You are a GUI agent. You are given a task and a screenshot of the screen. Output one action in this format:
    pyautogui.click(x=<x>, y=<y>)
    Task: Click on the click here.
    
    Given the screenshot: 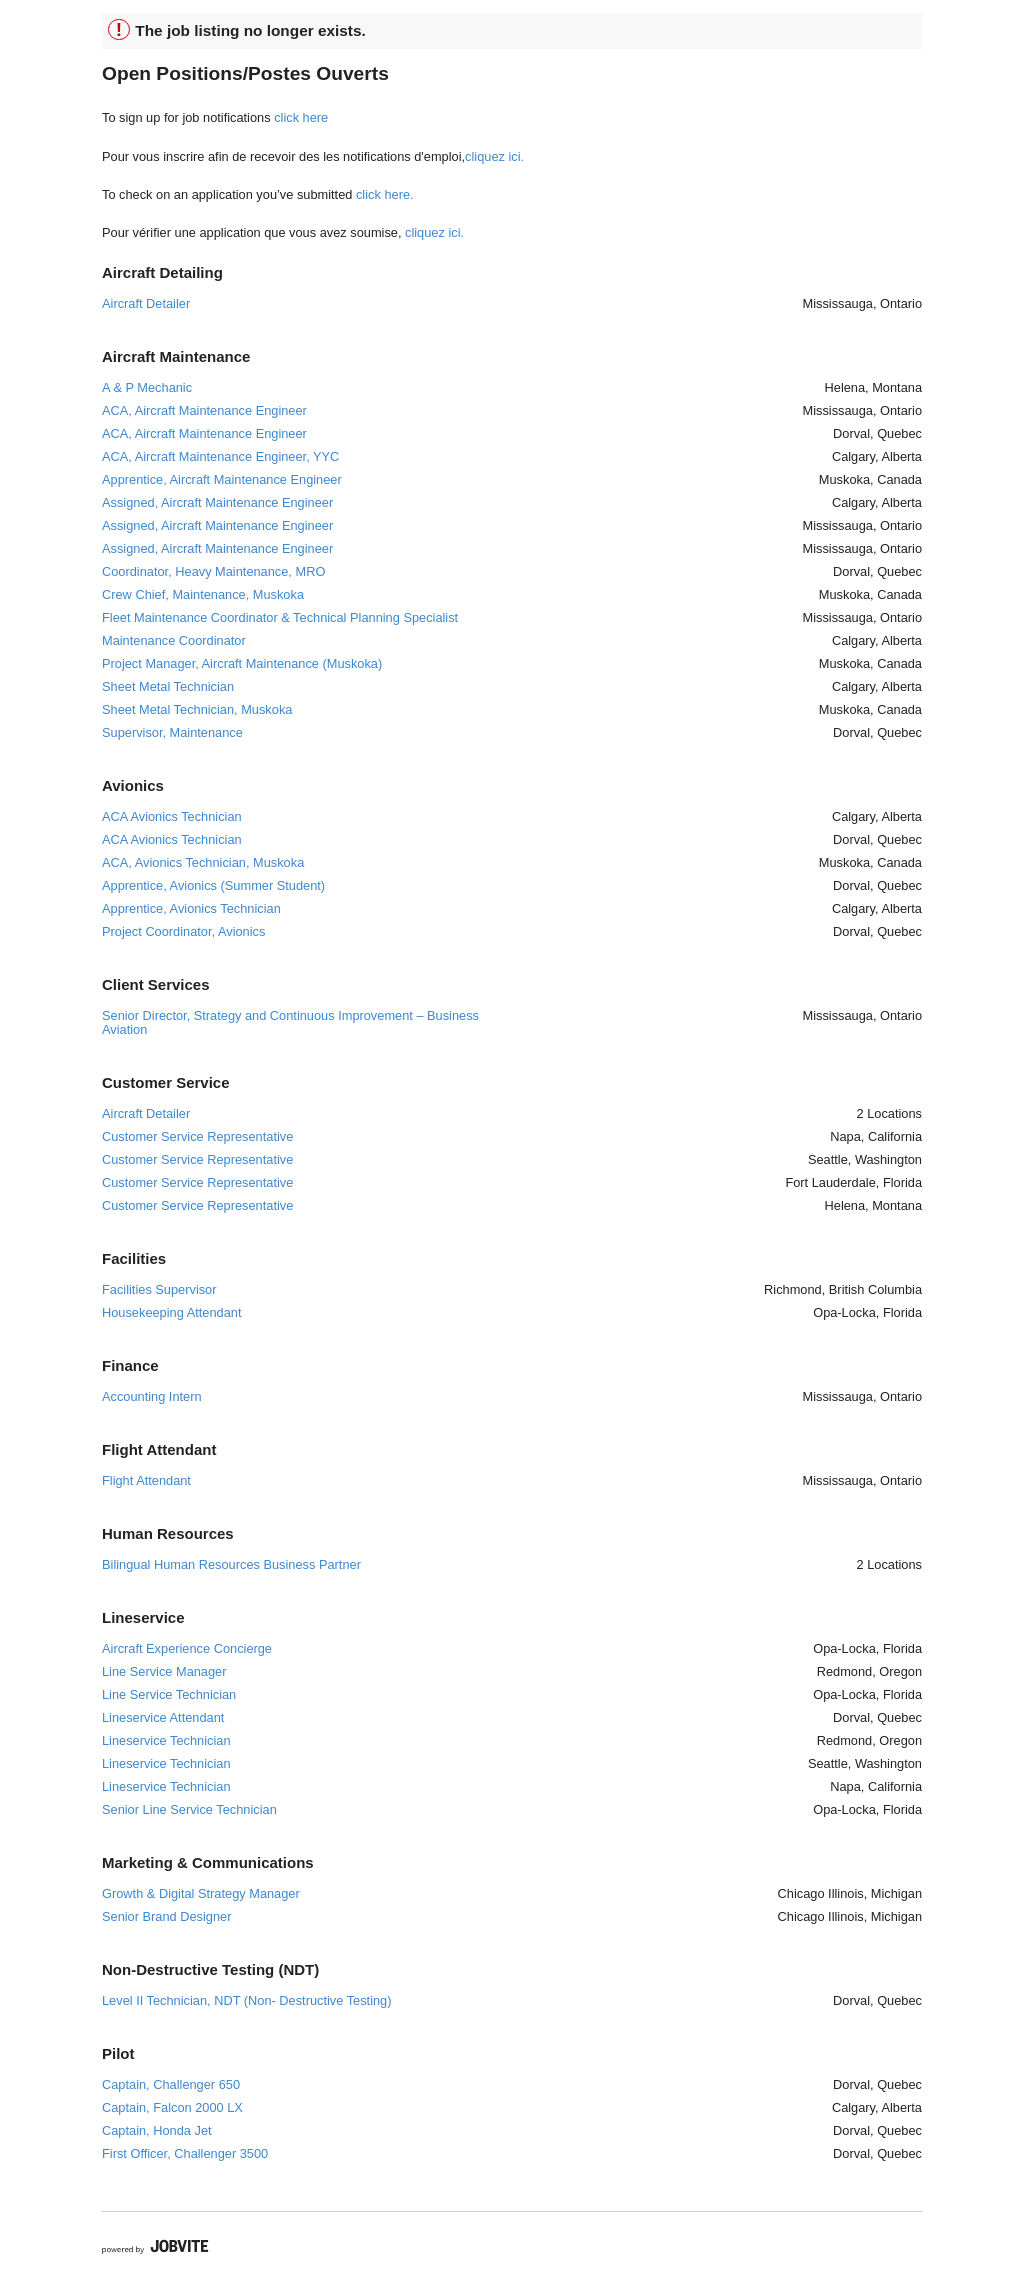 What is the action you would take?
    pyautogui.click(x=385, y=194)
    